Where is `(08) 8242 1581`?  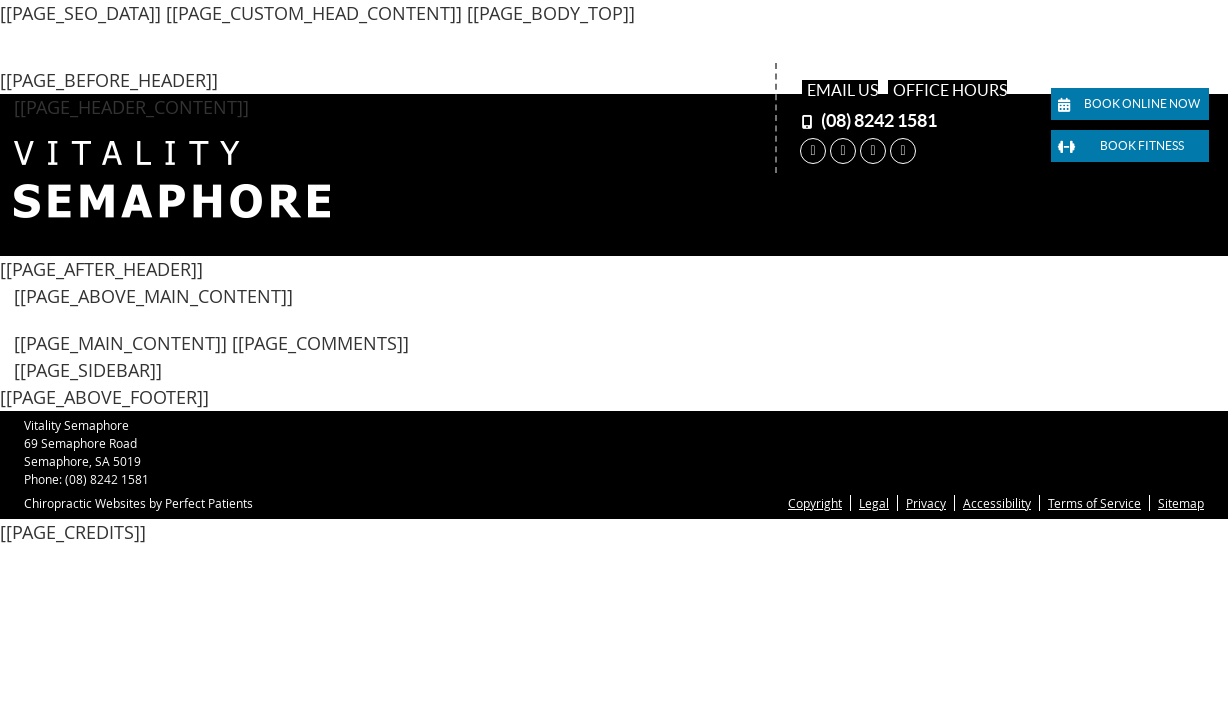
(08) 8242 1581 is located at coordinates (879, 120).